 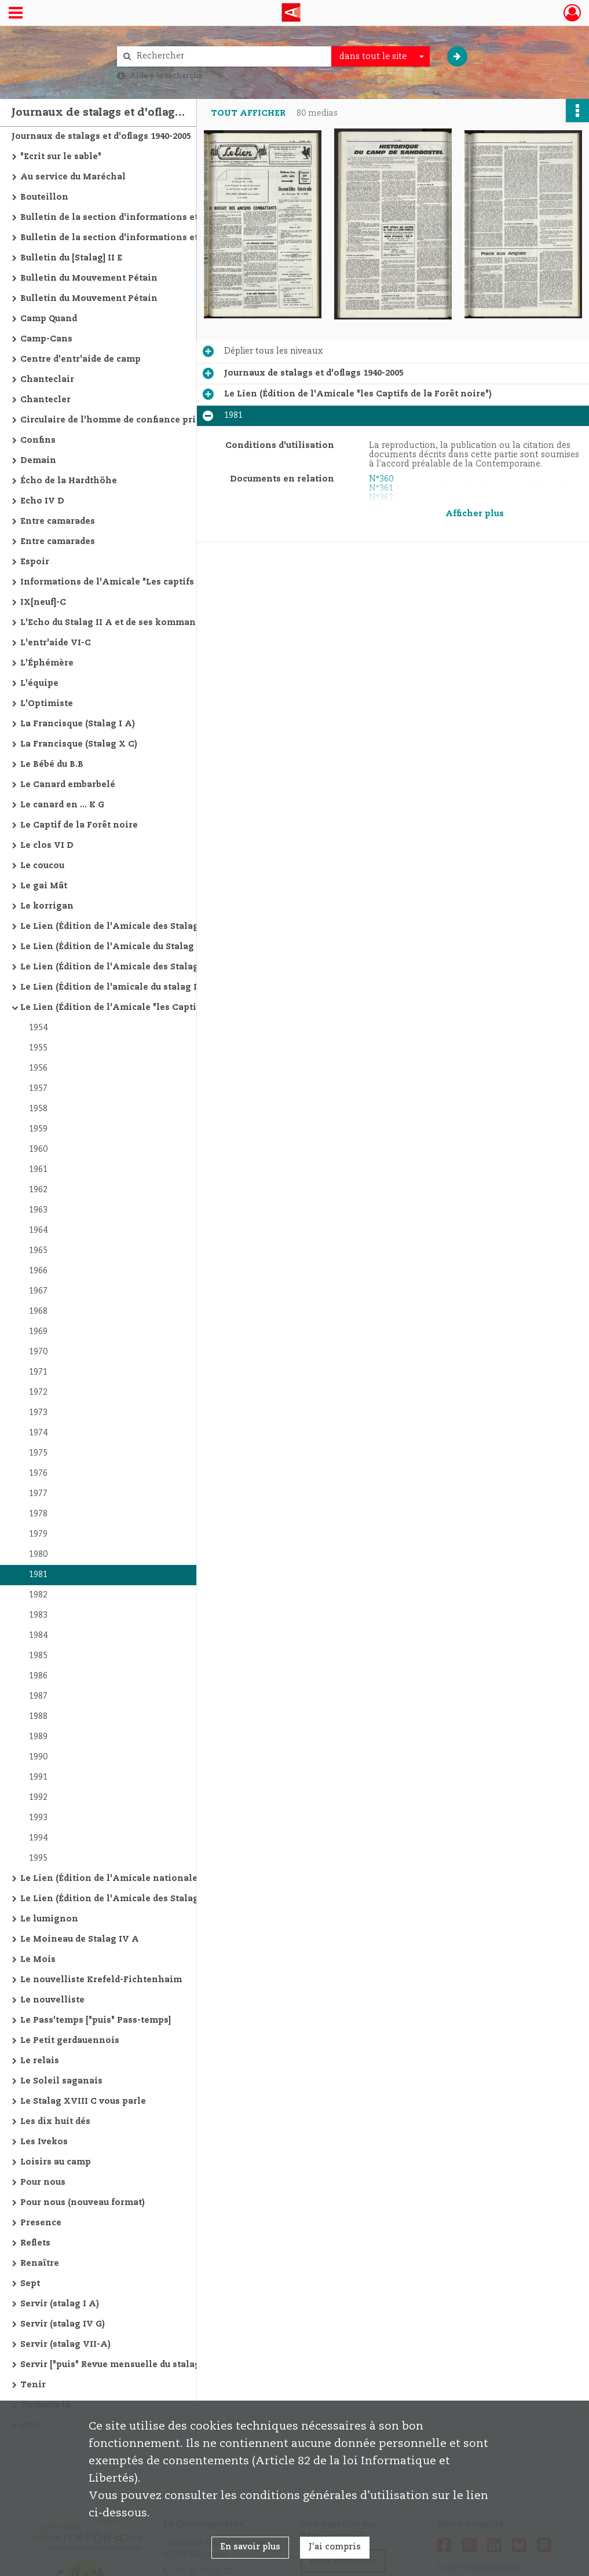 What do you see at coordinates (136, 1879) in the screenshot?
I see `Le Lien (Édition de l'Amicale nationale des anciens prisonniers de guerre des Stalag V et X)` at bounding box center [136, 1879].